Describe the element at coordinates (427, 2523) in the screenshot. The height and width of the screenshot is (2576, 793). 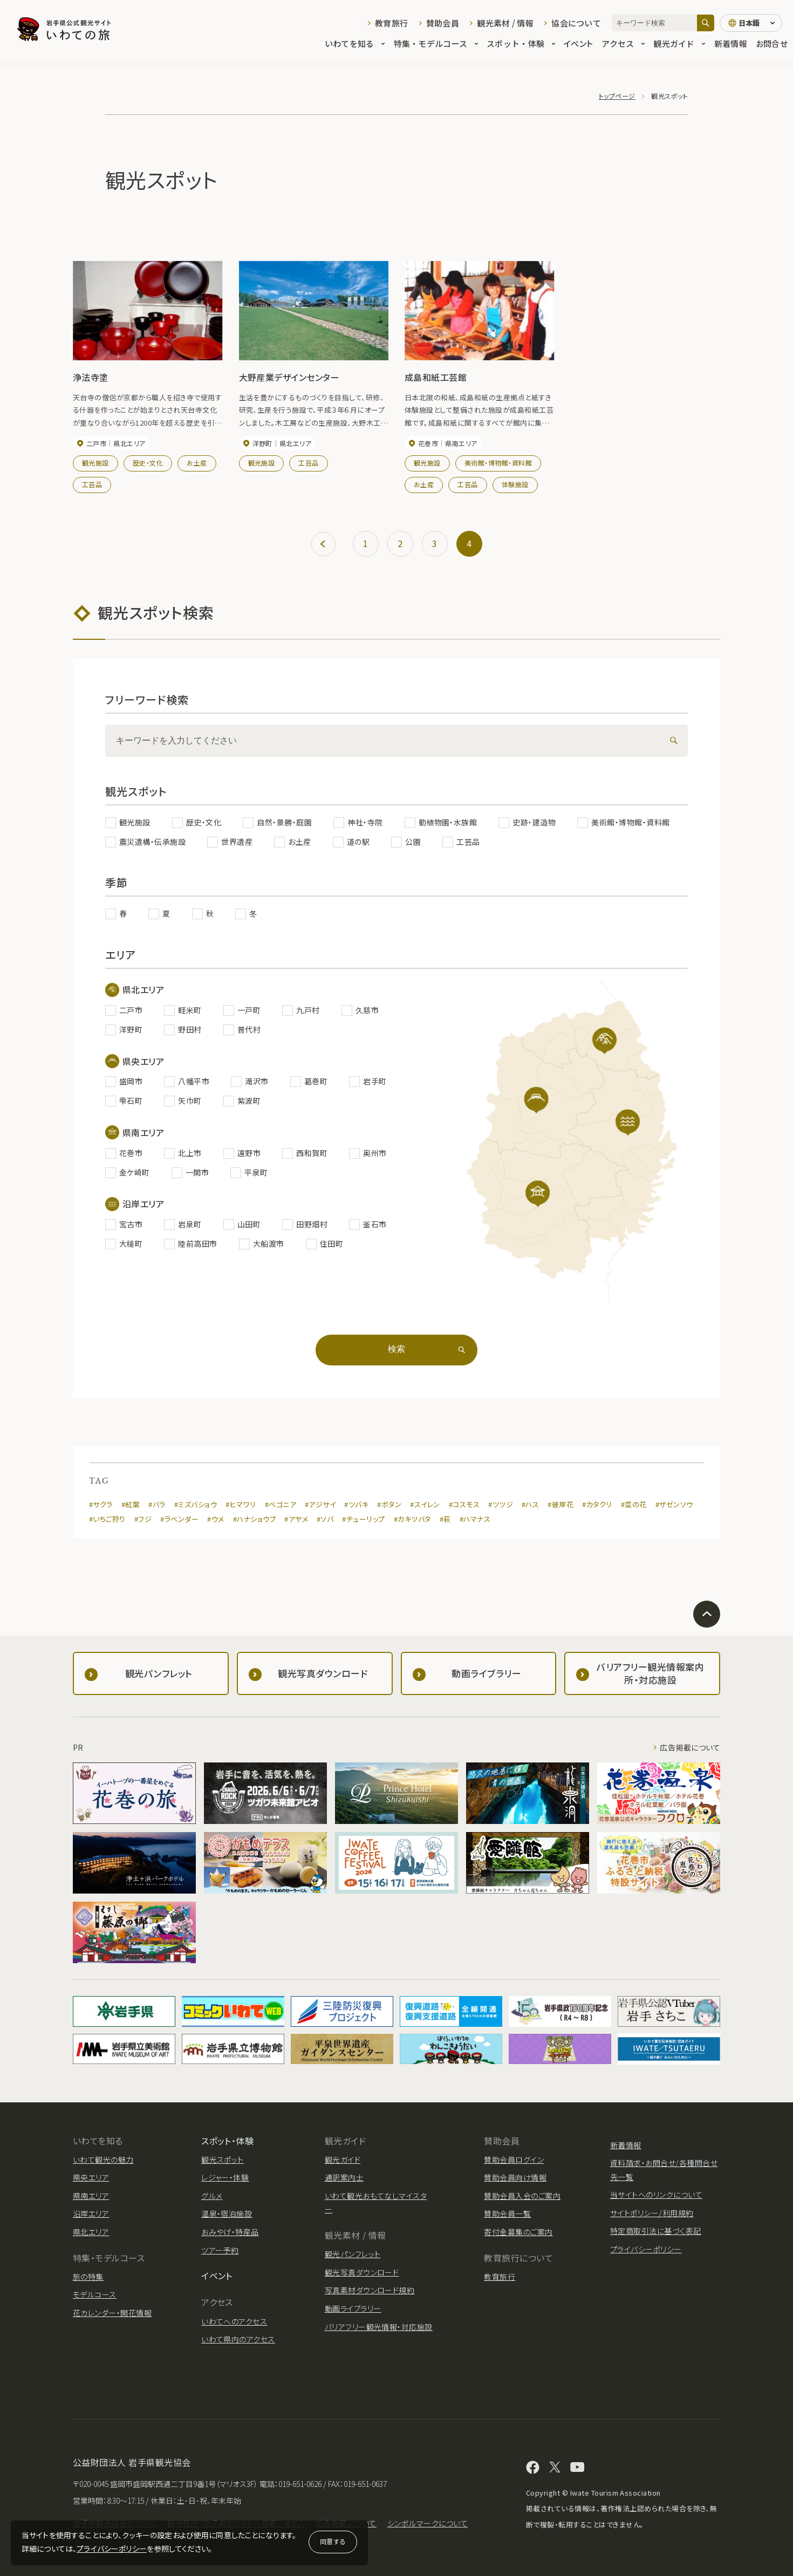
I see `シンボルマークについて` at that location.